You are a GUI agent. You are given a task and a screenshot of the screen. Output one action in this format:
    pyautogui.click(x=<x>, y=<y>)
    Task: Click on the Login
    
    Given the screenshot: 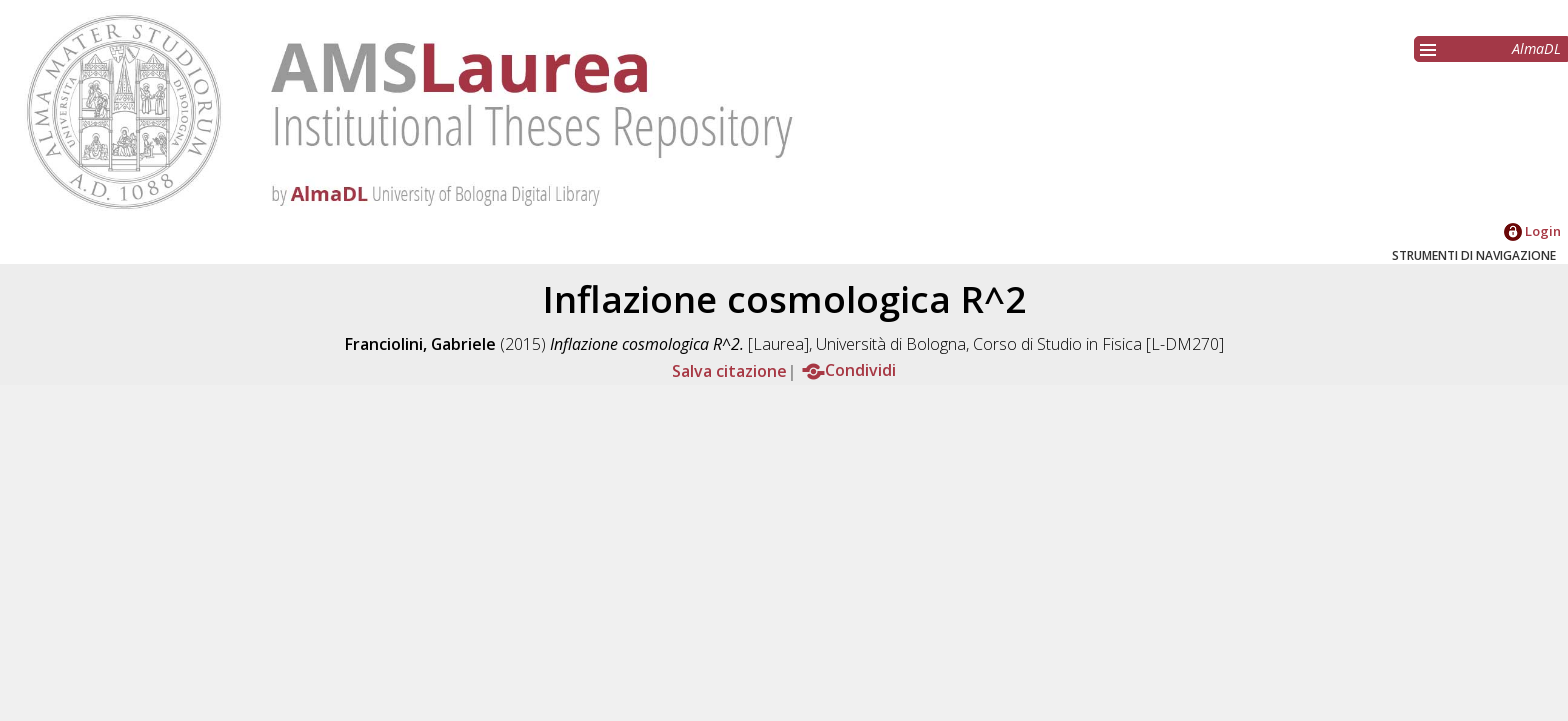 What is the action you would take?
    pyautogui.click(x=1532, y=231)
    